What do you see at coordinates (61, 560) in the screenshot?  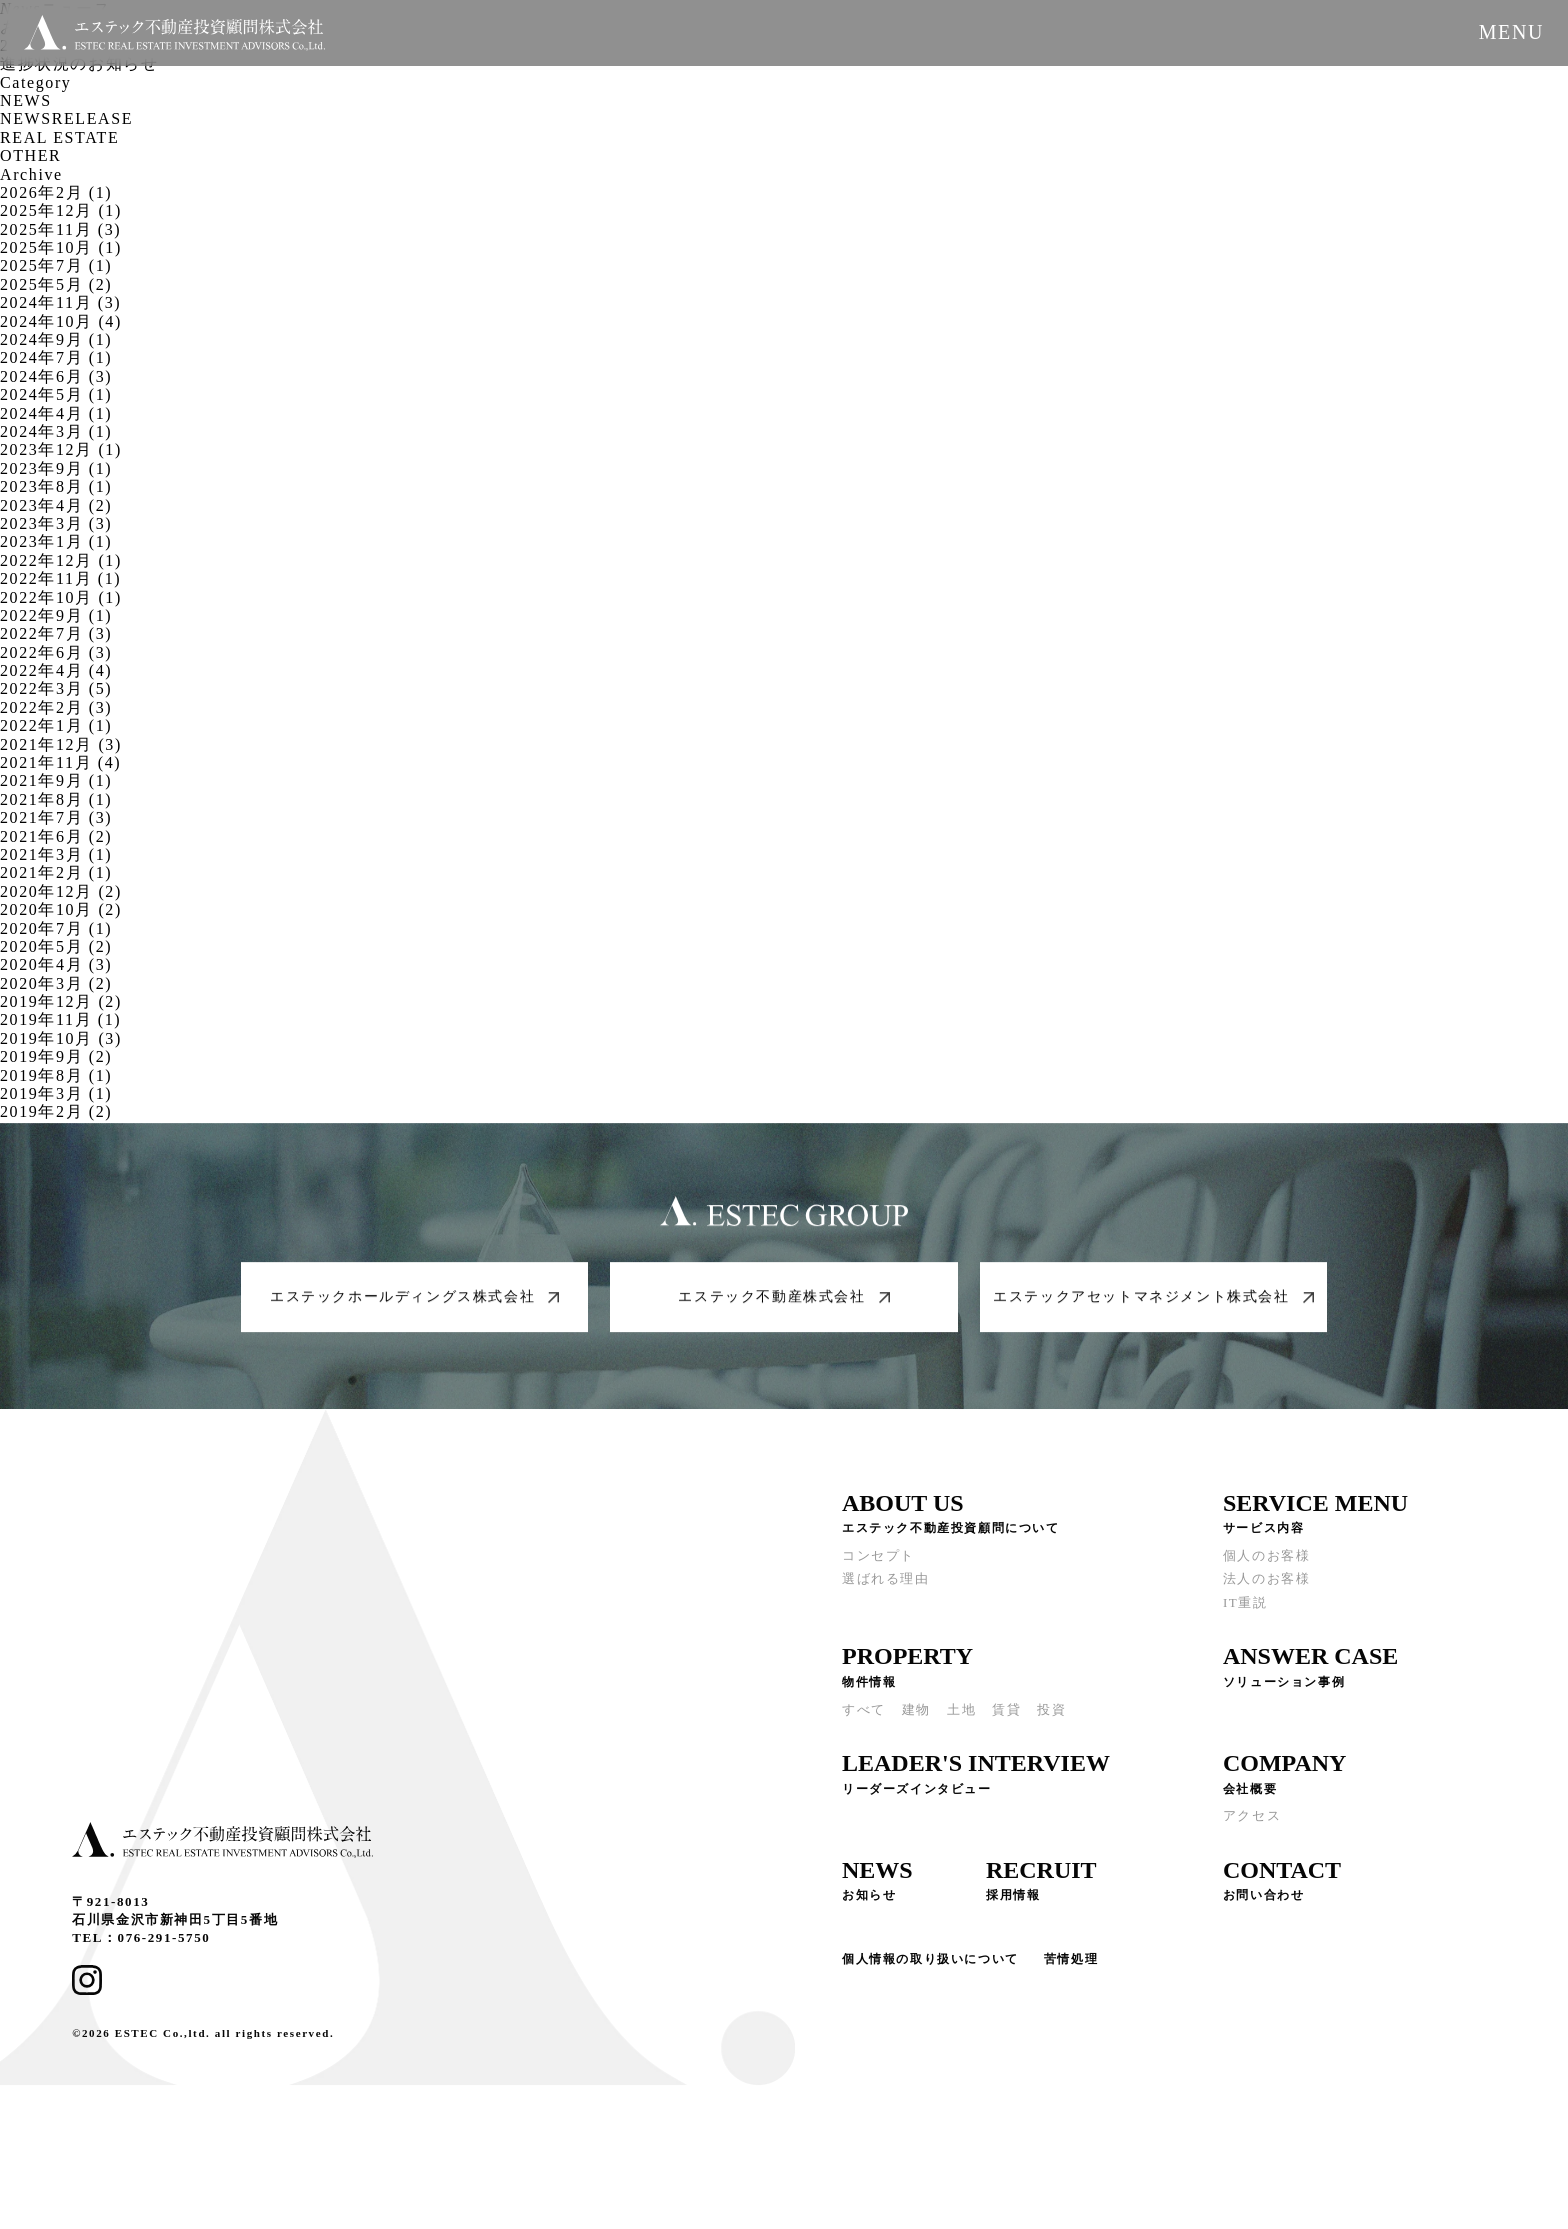 I see `2022年12月 (1)` at bounding box center [61, 560].